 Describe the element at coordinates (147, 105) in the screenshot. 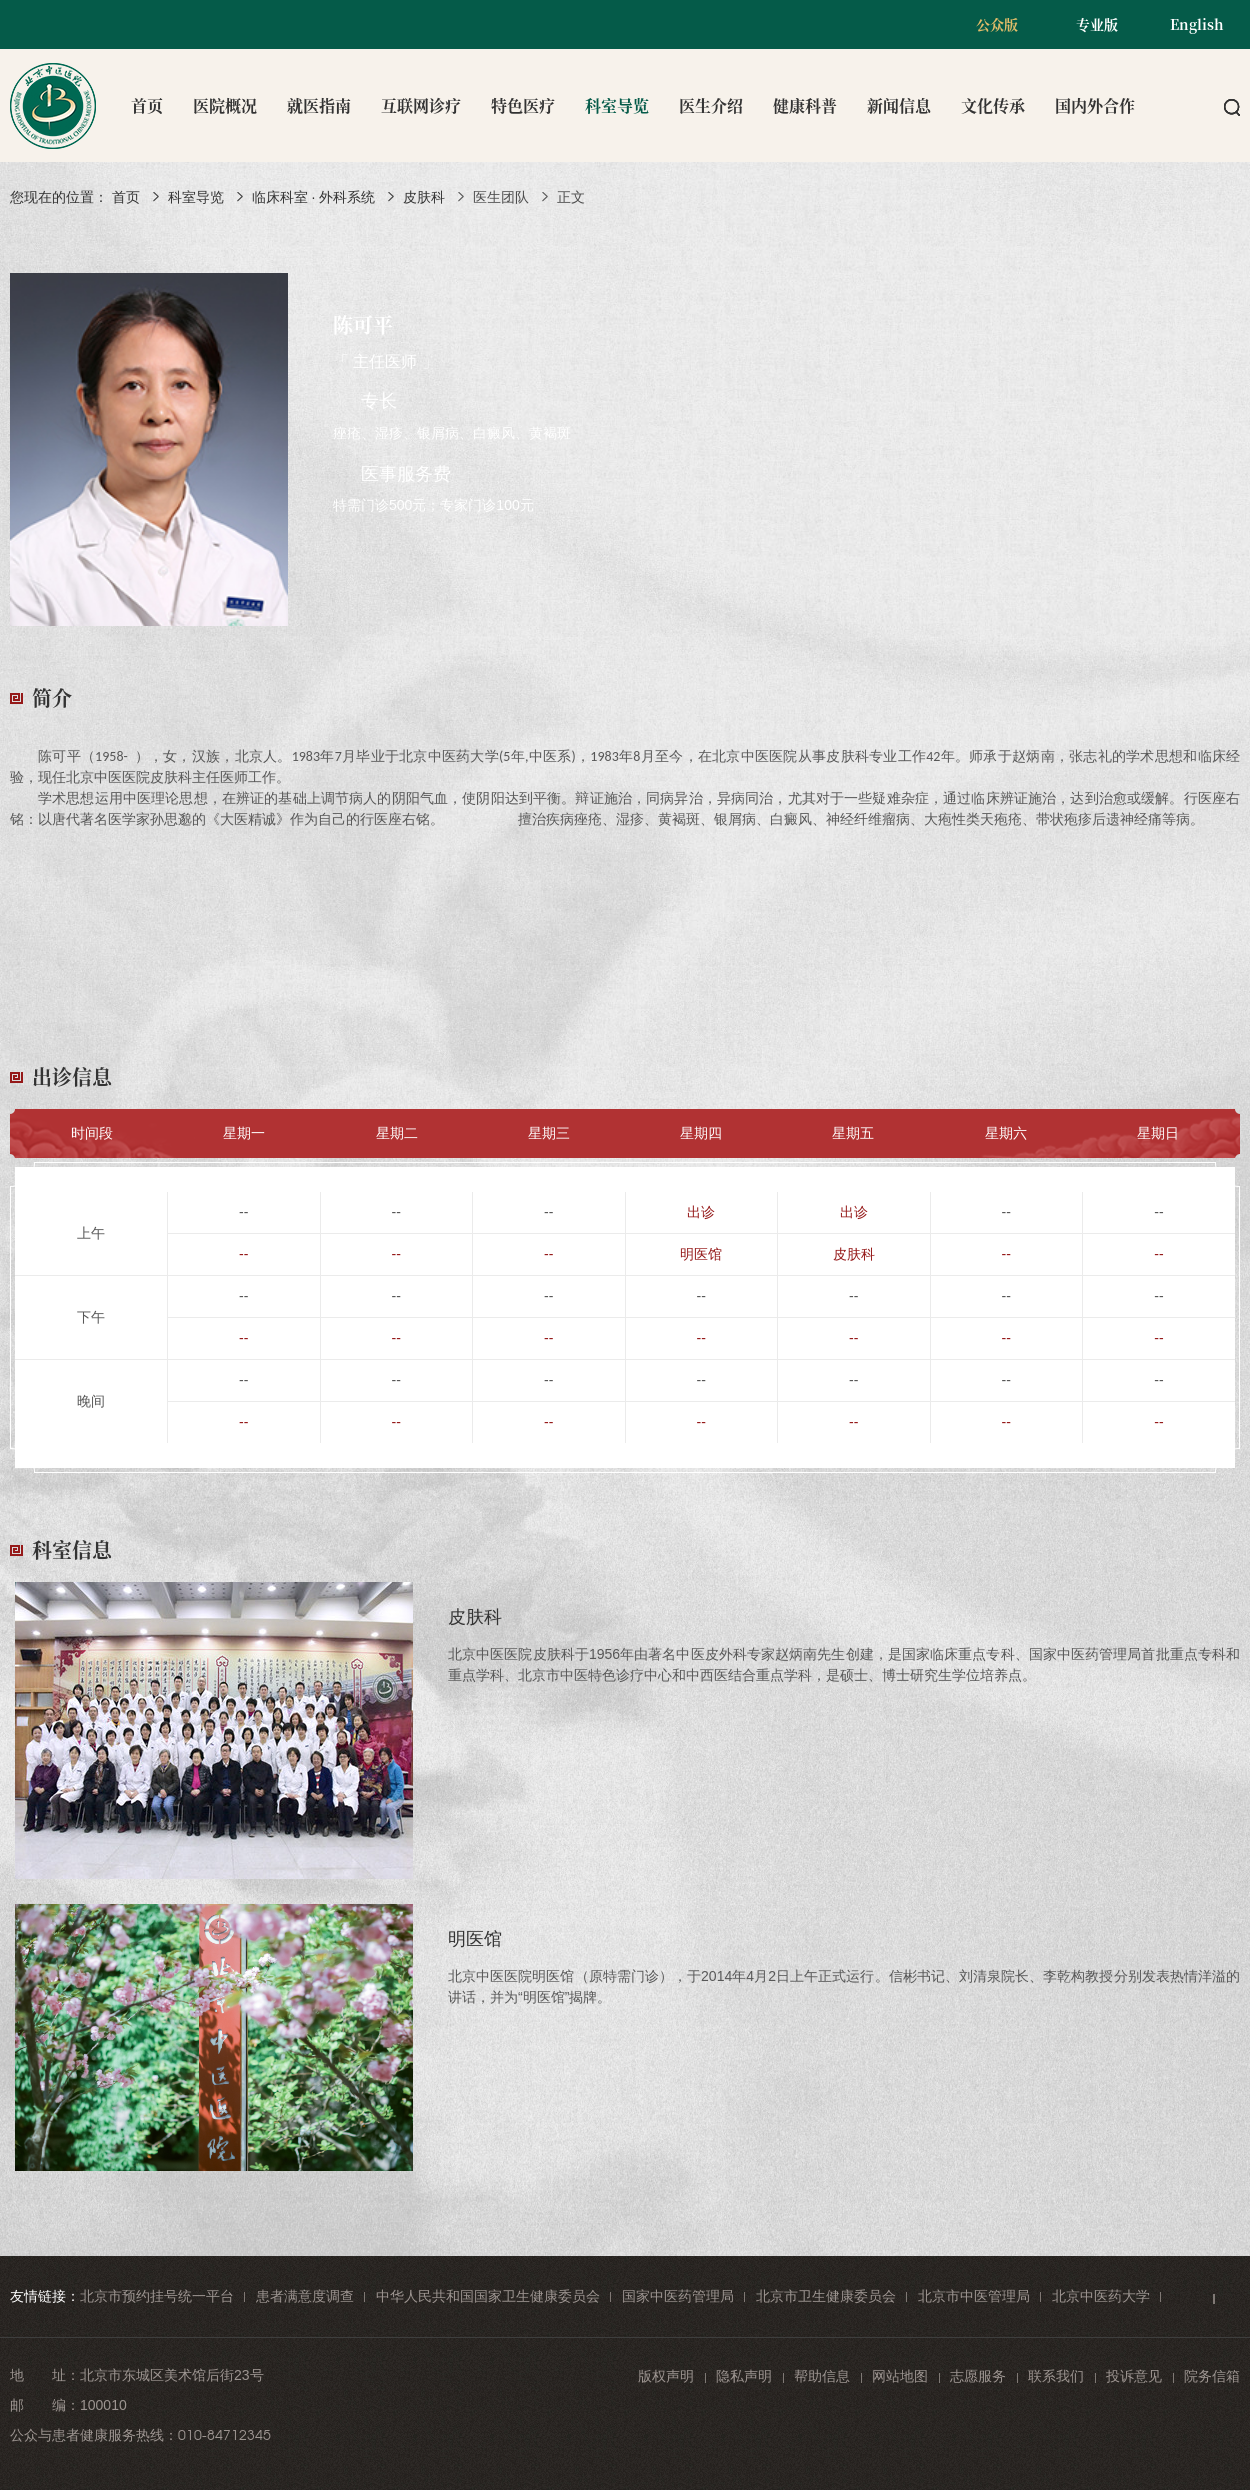

I see `首页` at that location.